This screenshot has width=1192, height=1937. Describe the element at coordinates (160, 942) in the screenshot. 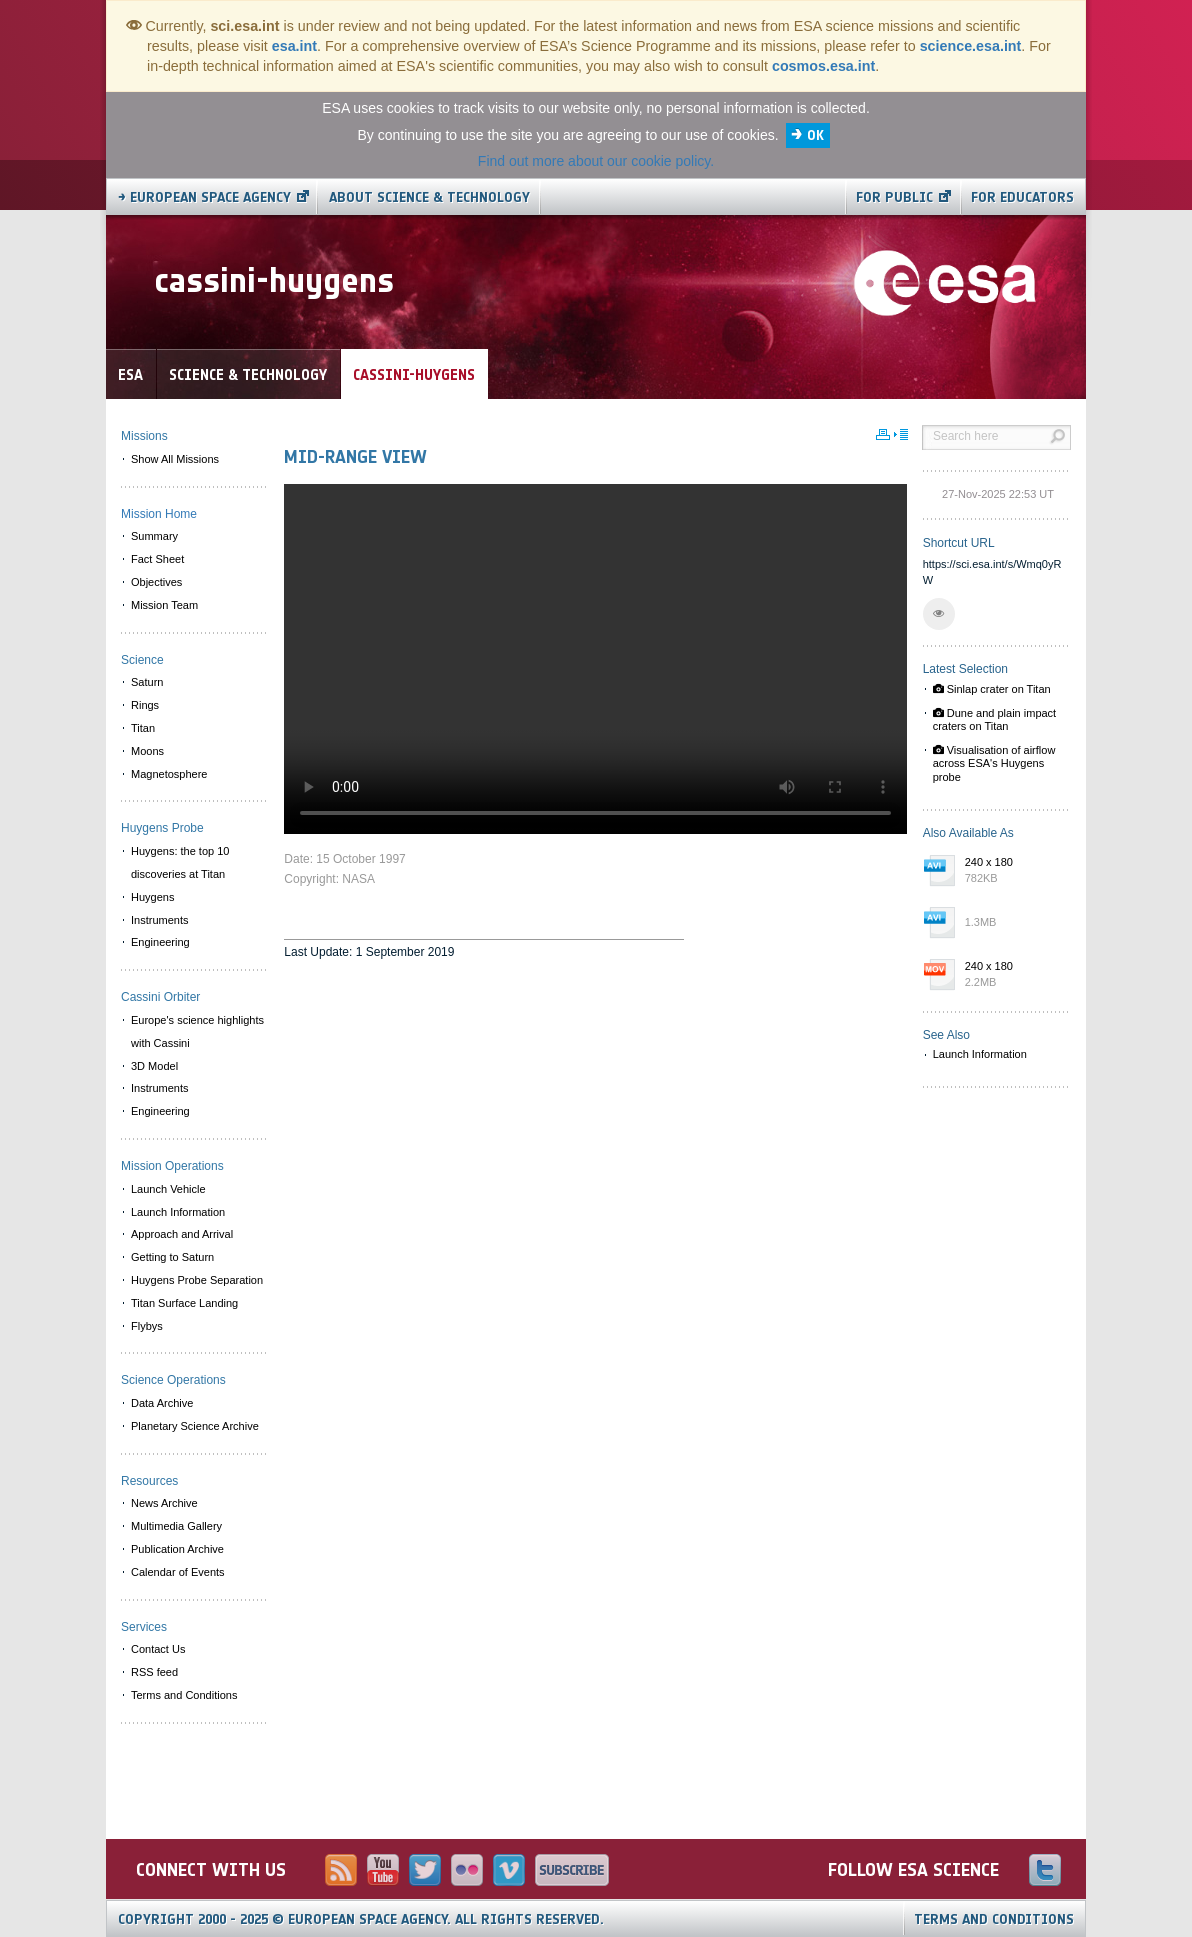

I see `Engineering [menuitem]` at that location.